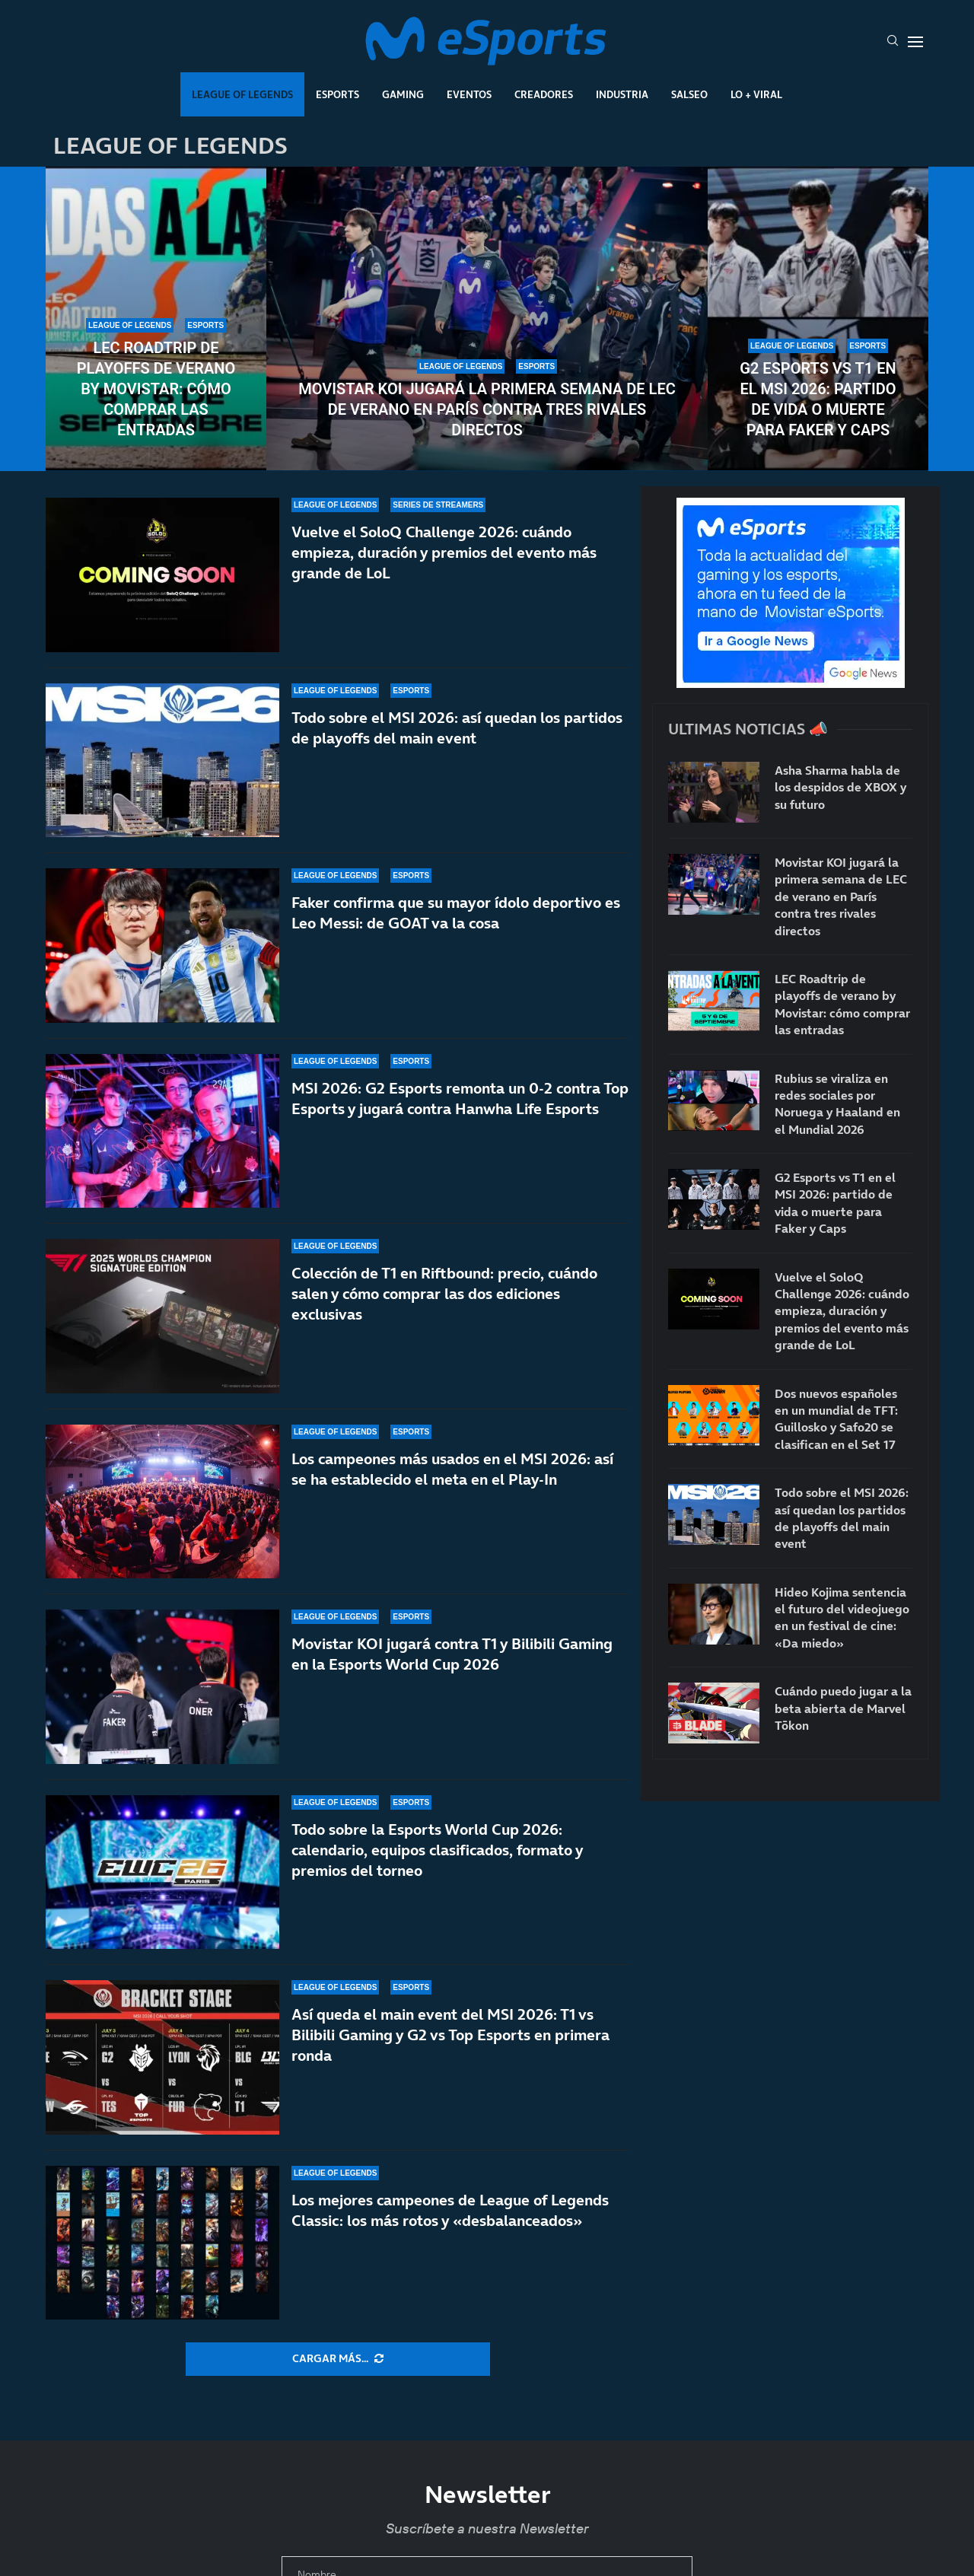 The image size is (974, 2576). What do you see at coordinates (242, 94) in the screenshot?
I see `League Of Legends` at bounding box center [242, 94].